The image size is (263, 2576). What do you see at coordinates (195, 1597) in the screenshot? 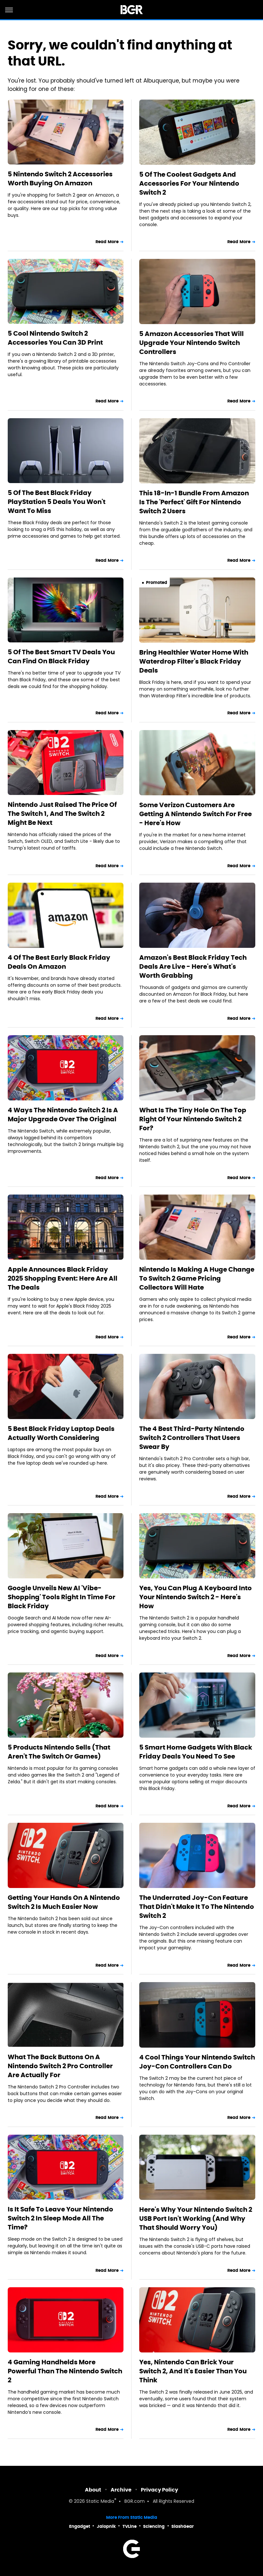
I see `Yes, You Can Plug A Keyboard Into Your Nintendo Switch 2 - Here's How` at bounding box center [195, 1597].